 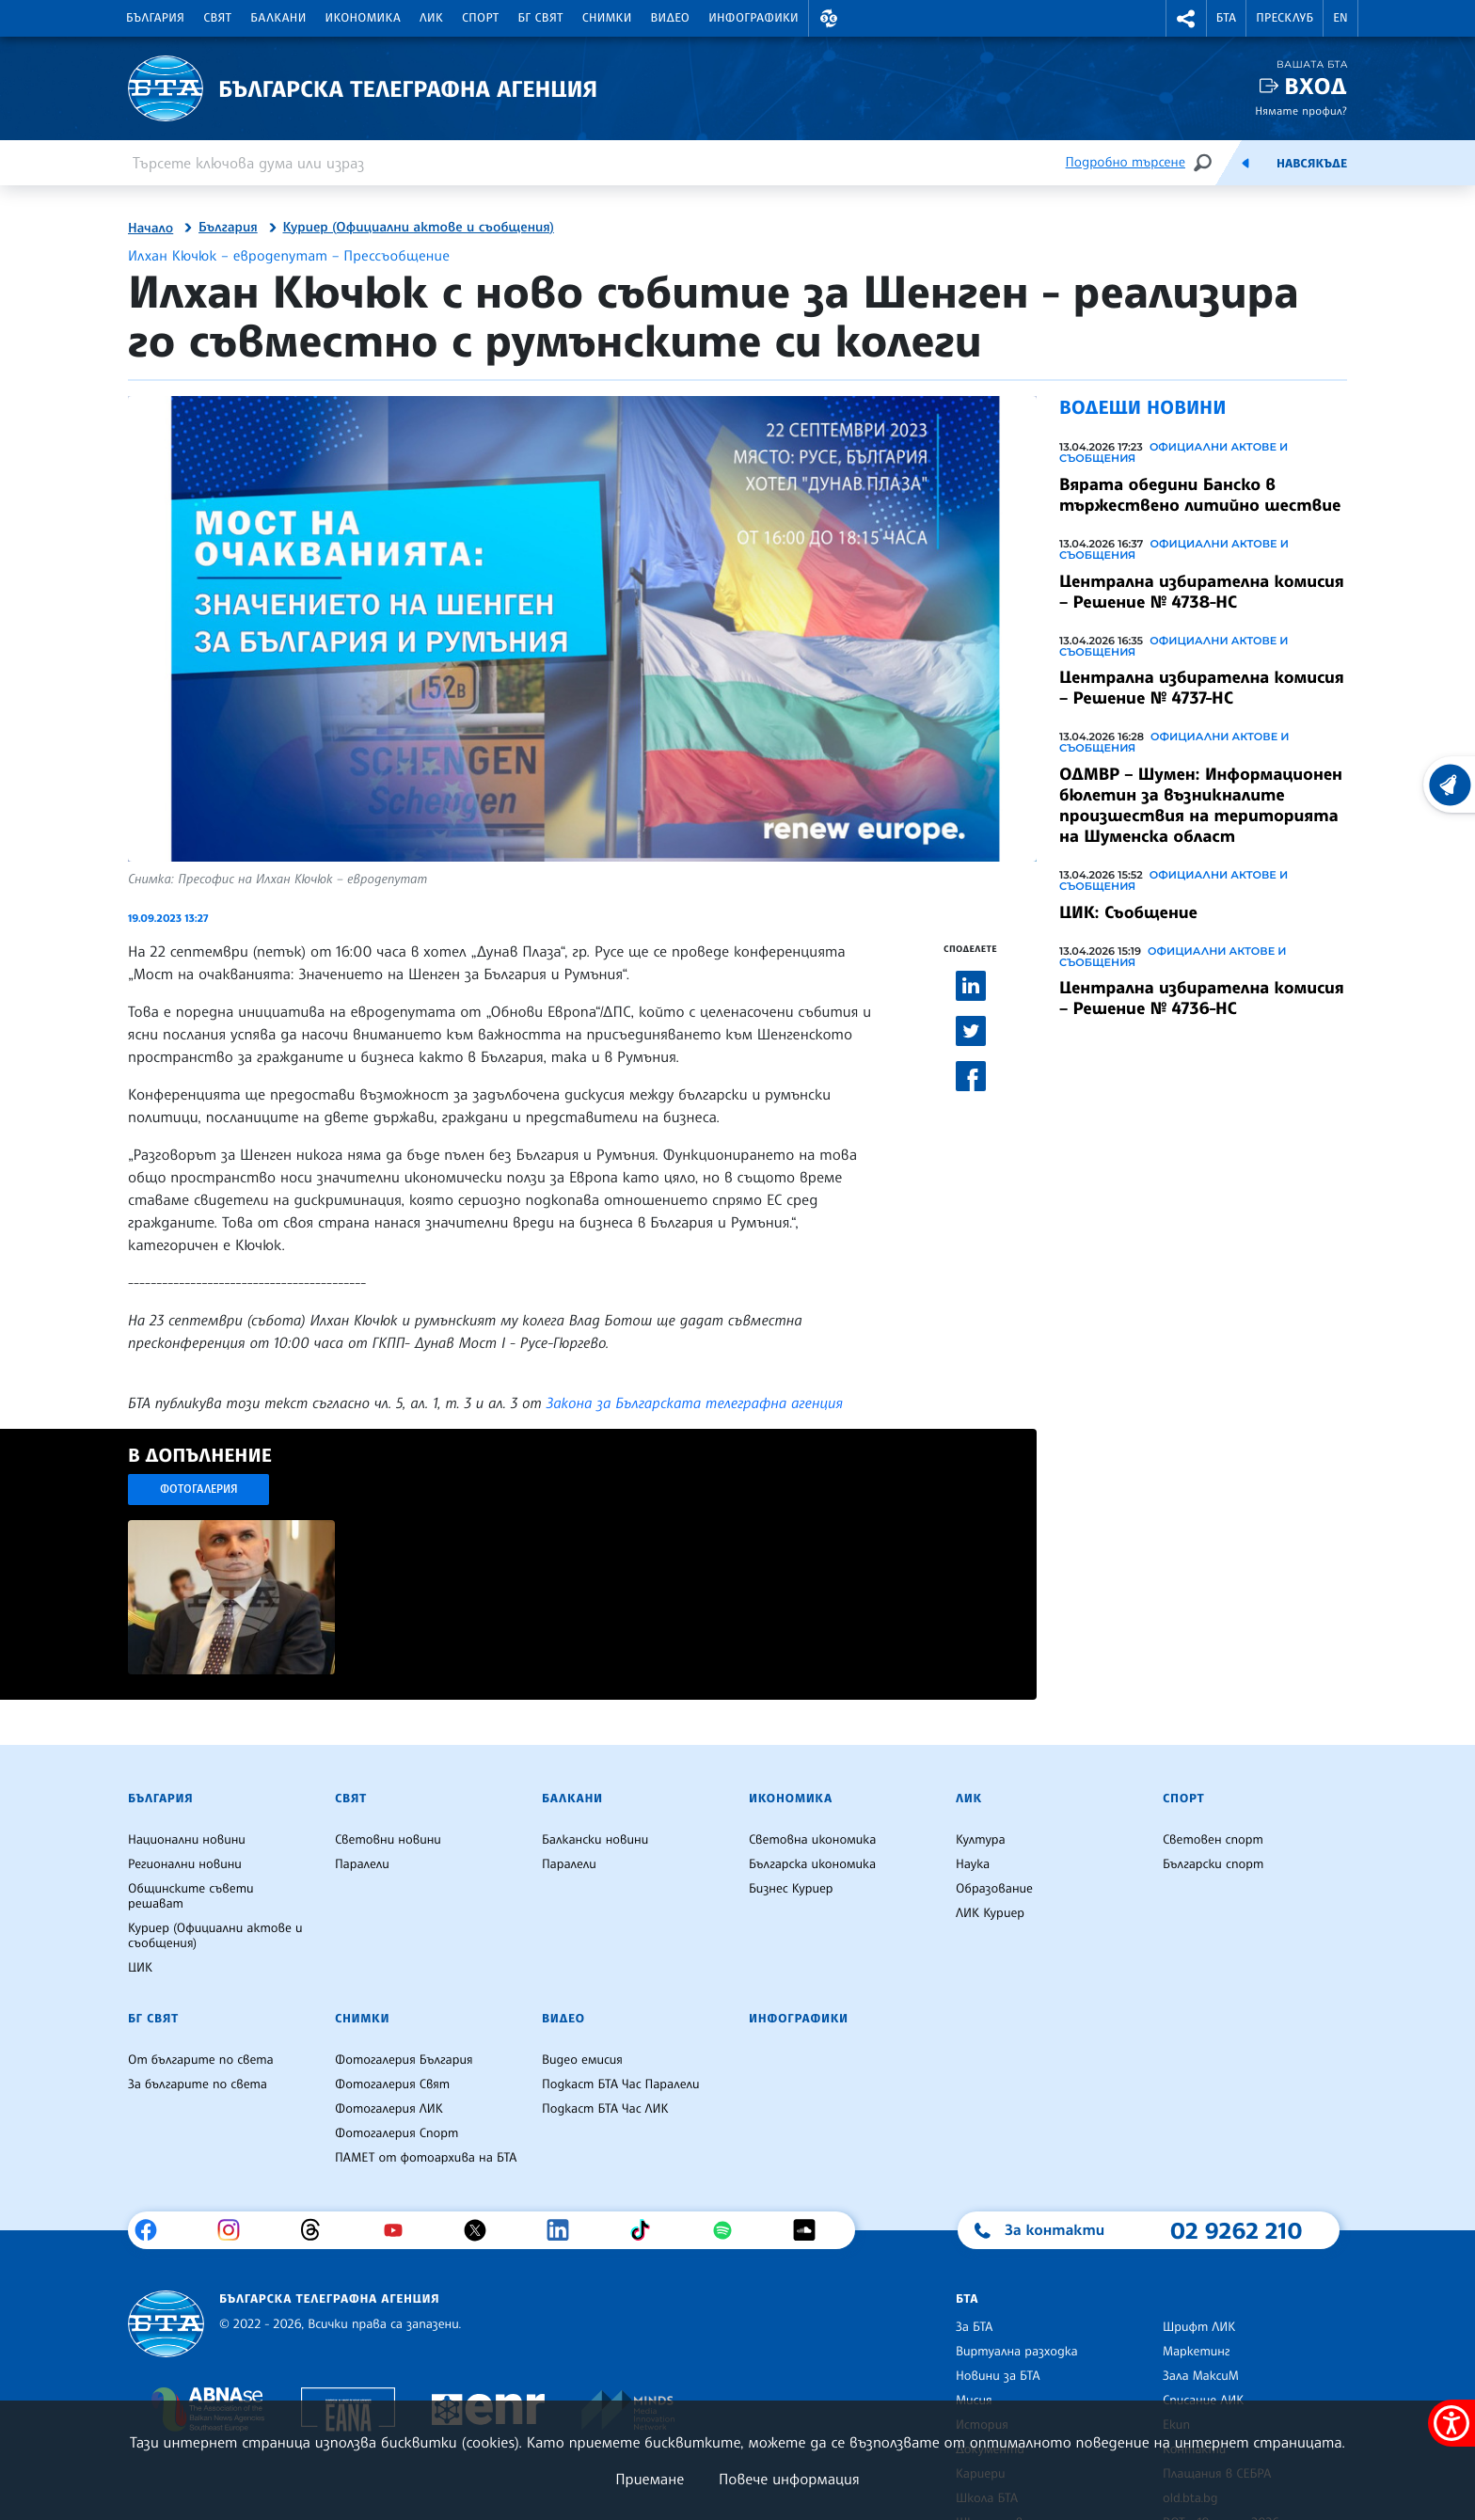 What do you see at coordinates (812, 1839) in the screenshot?
I see `Световна икономика` at bounding box center [812, 1839].